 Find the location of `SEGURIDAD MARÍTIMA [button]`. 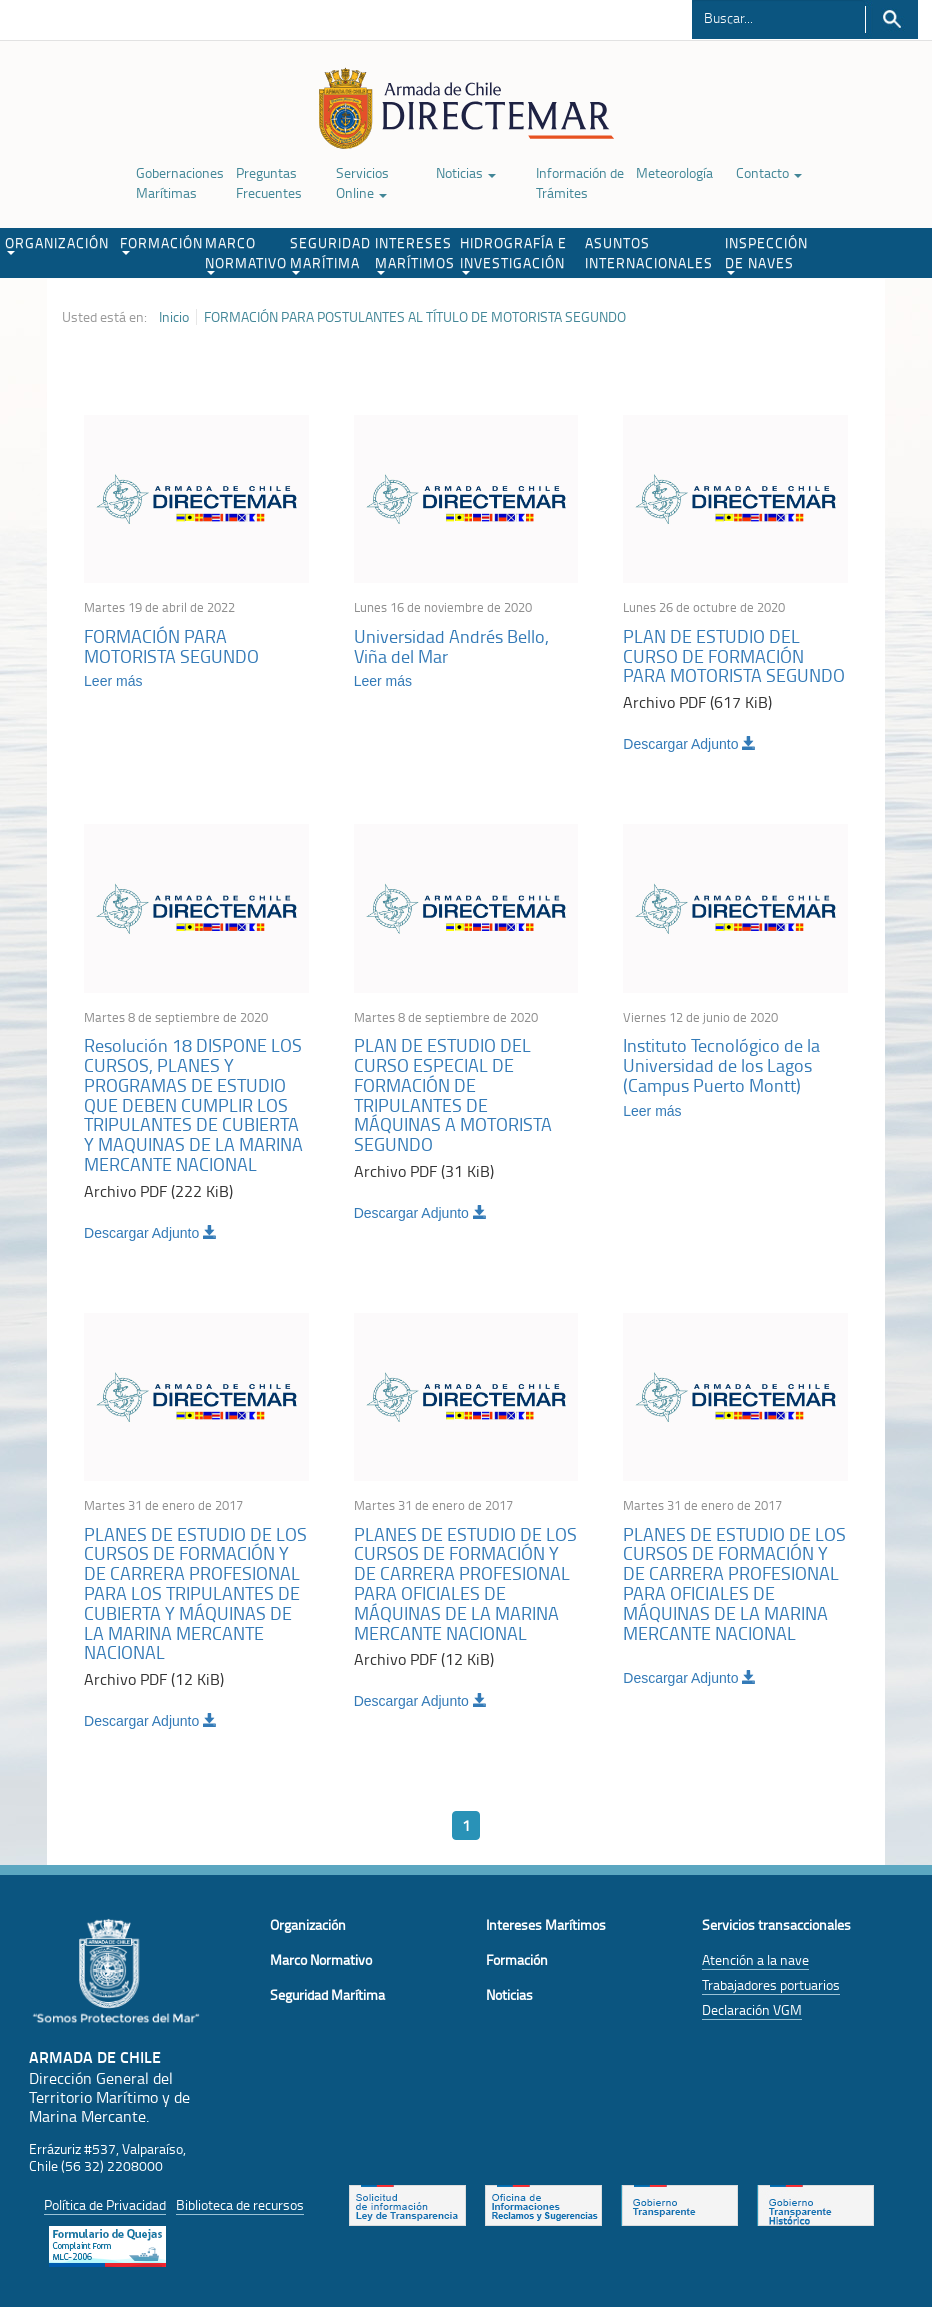

SEGURIDAD MARÍTIMA [button] is located at coordinates (330, 254).